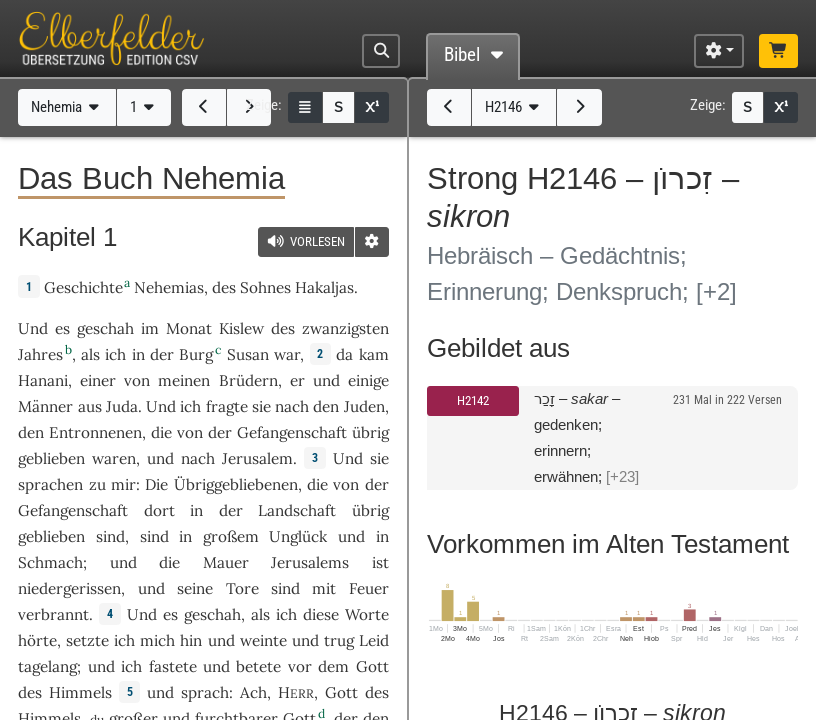 This screenshot has width=816, height=720. Describe the element at coordinates (263, 640) in the screenshot. I see `weinte` at that location.